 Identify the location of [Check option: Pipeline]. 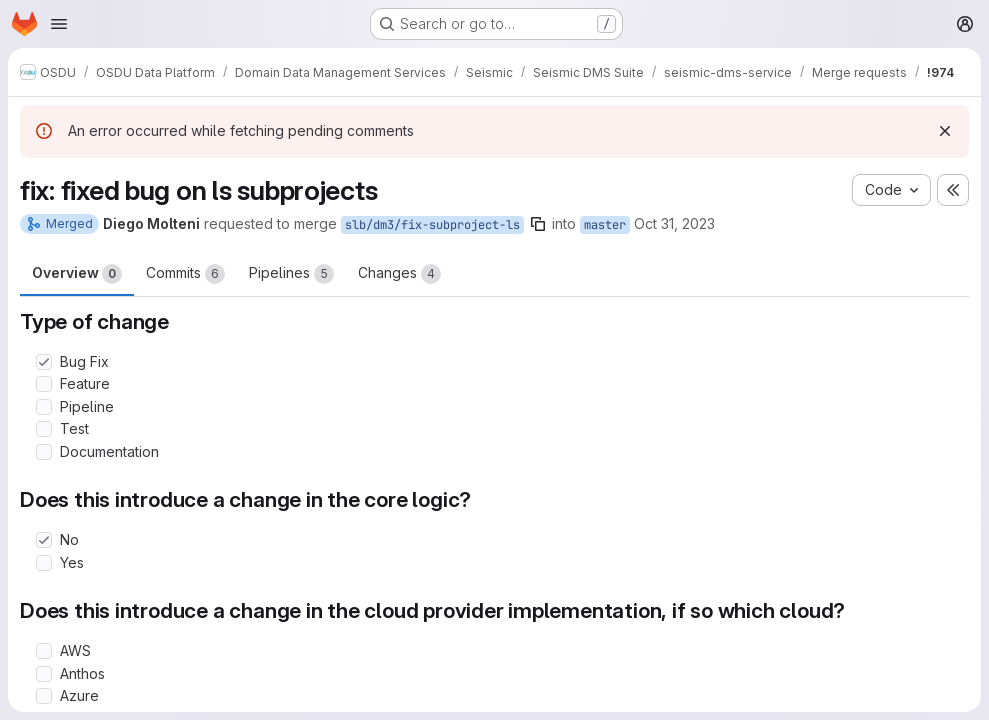
(44, 407).